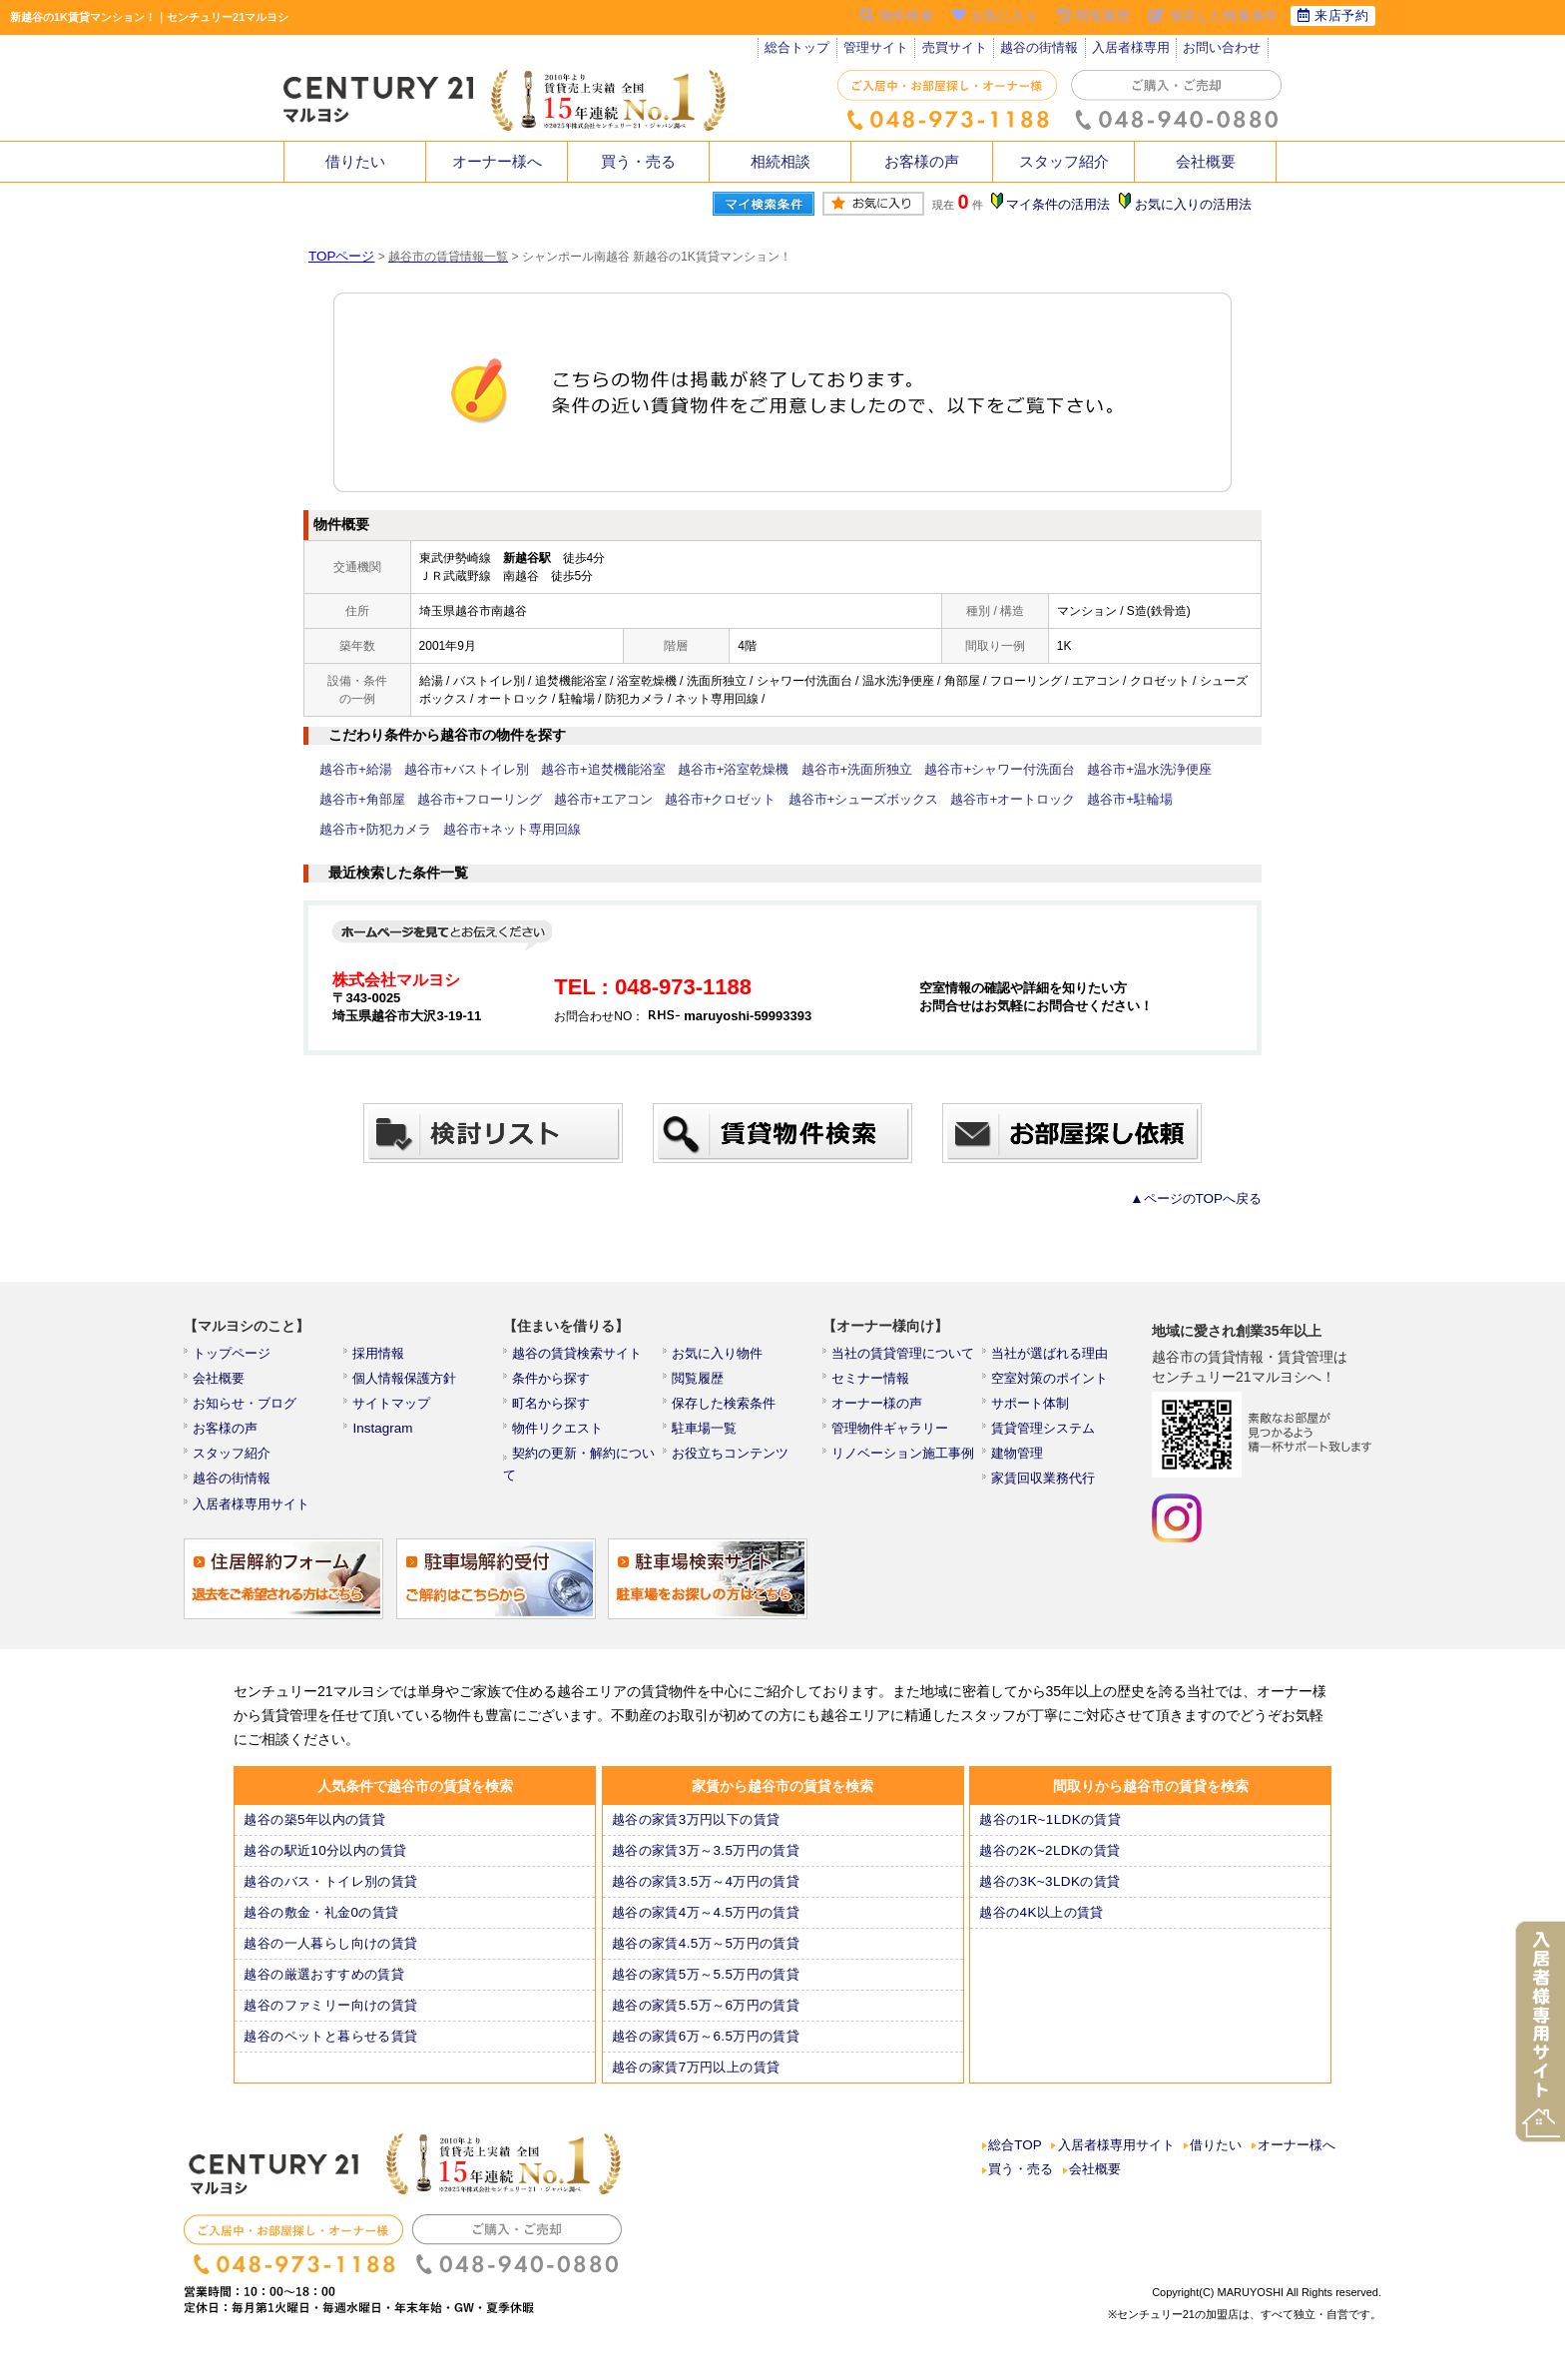 Image resolution: width=1565 pixels, height=2380 pixels. What do you see at coordinates (578, 1356) in the screenshot?
I see `越谷の賃貸検索サイト` at bounding box center [578, 1356].